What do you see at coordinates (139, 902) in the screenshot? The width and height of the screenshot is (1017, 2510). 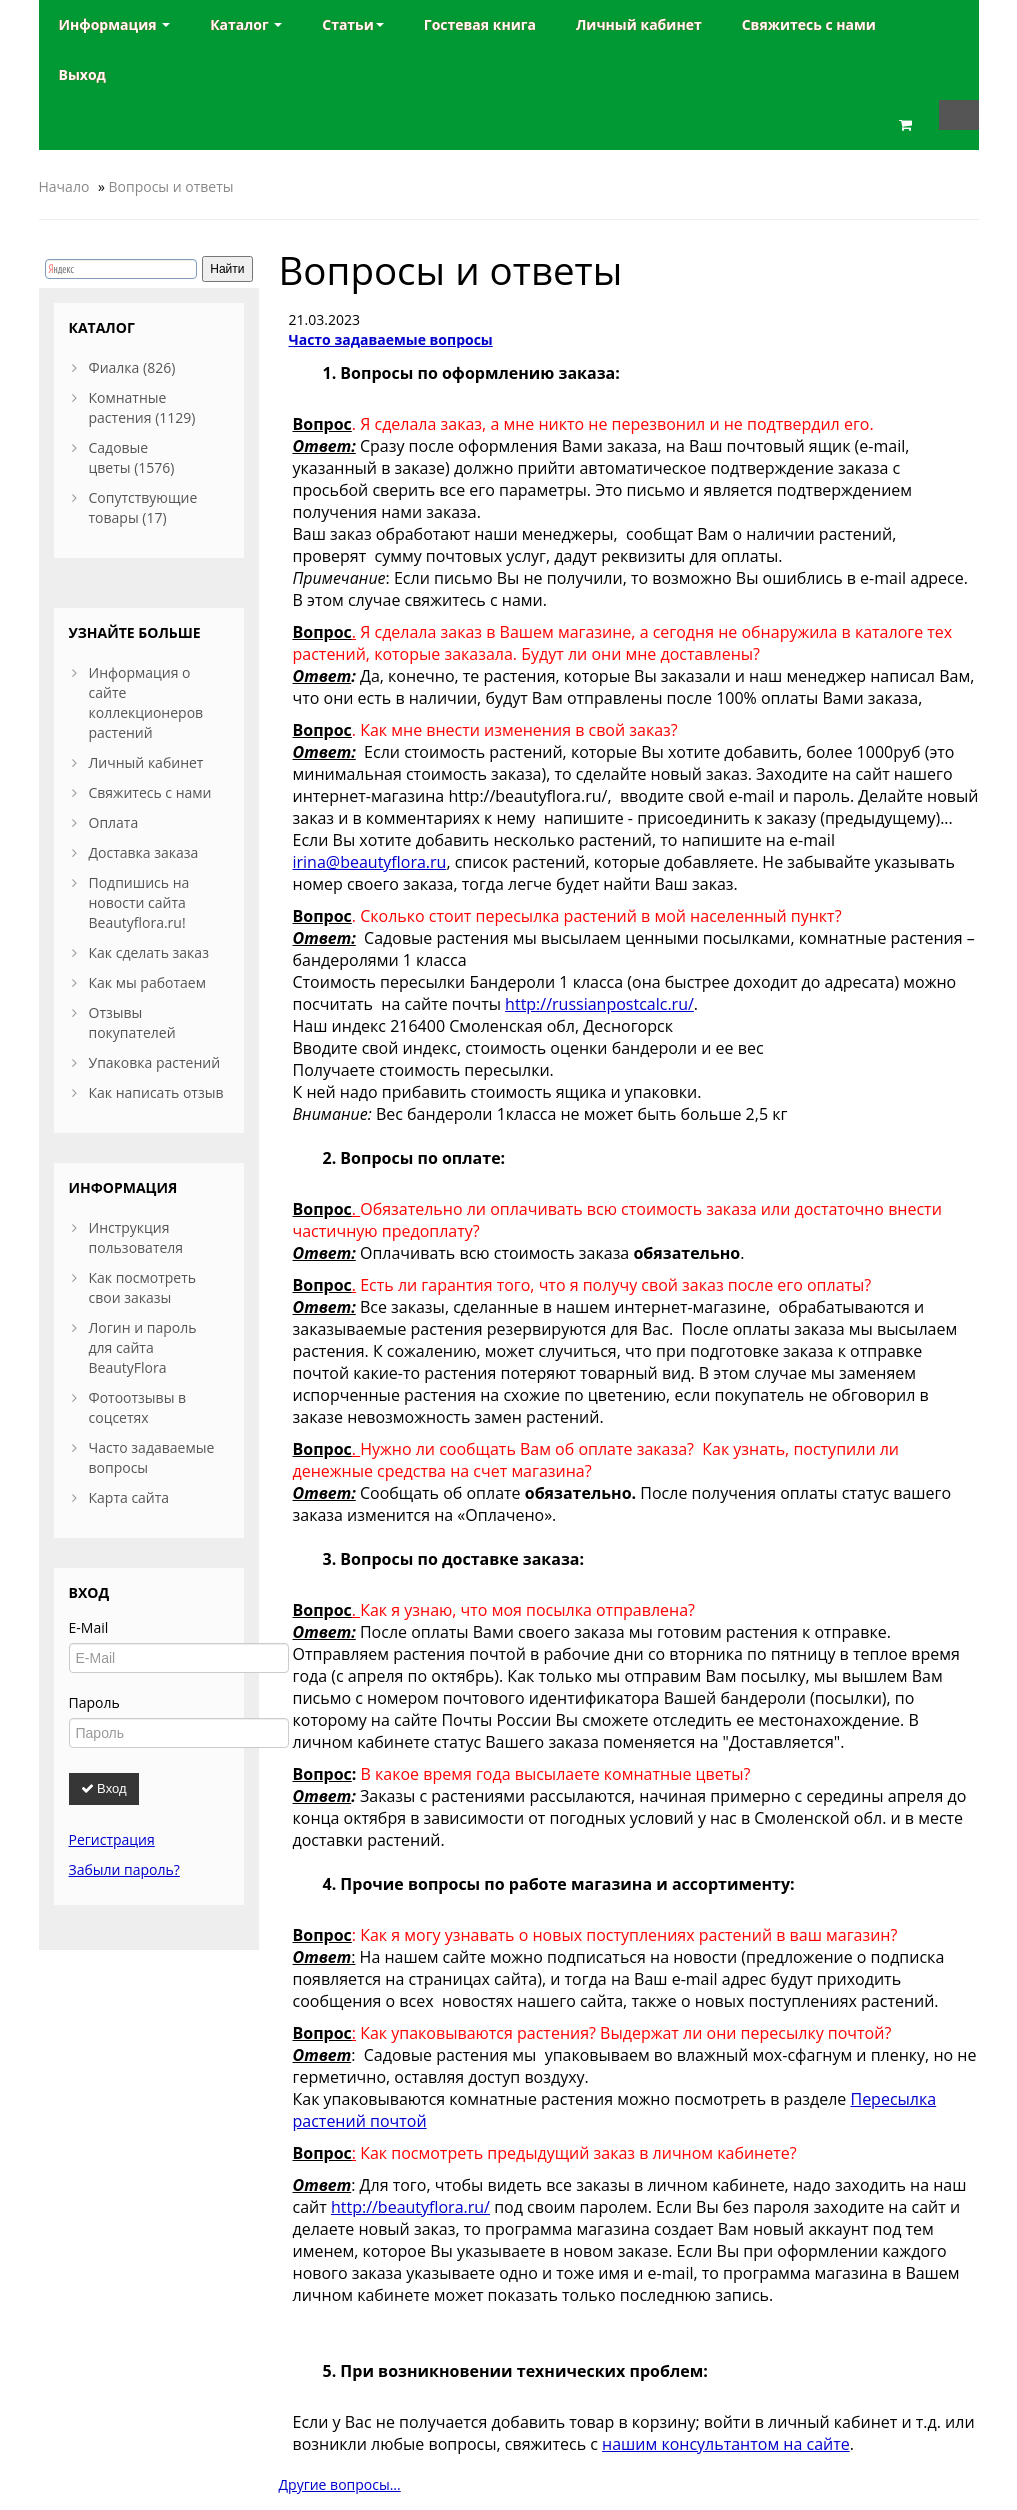 I see `Подпишись на новости сайта Beautyflora.ru!` at bounding box center [139, 902].